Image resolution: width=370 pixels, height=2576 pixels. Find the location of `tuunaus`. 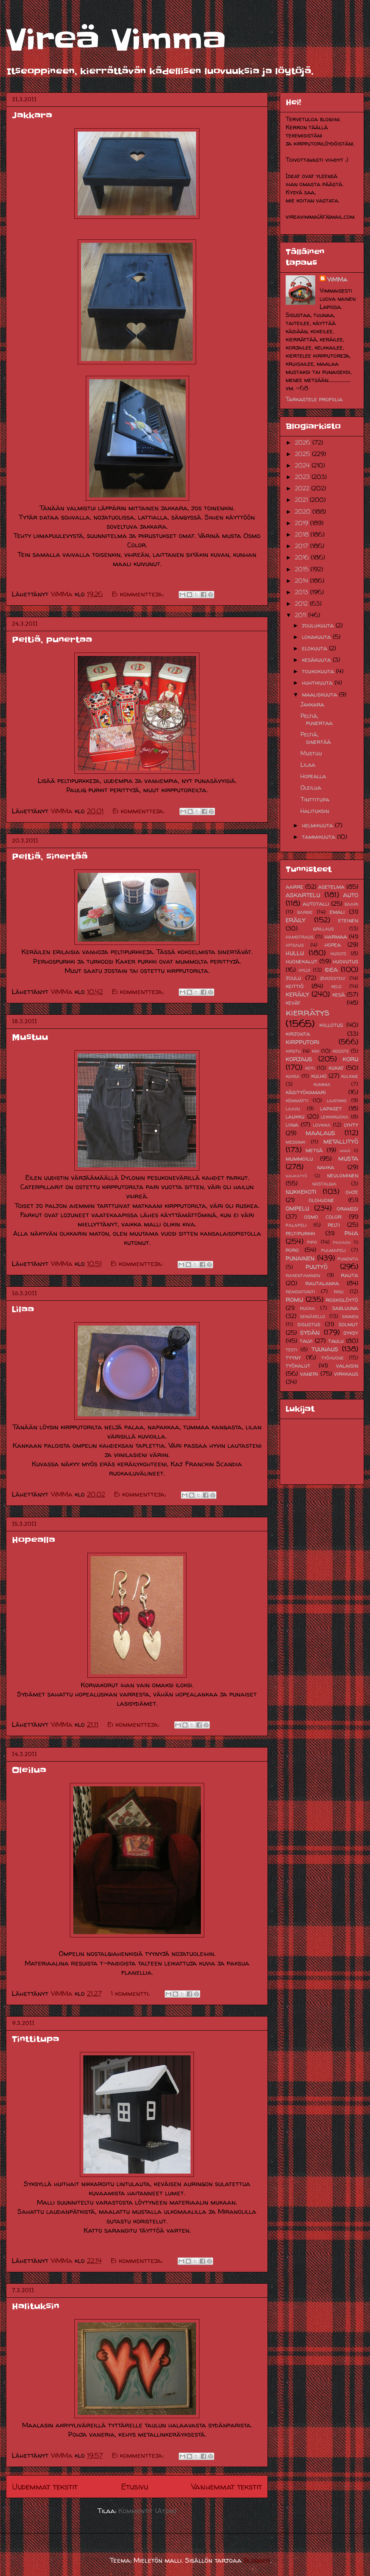

tuunaus is located at coordinates (325, 1349).